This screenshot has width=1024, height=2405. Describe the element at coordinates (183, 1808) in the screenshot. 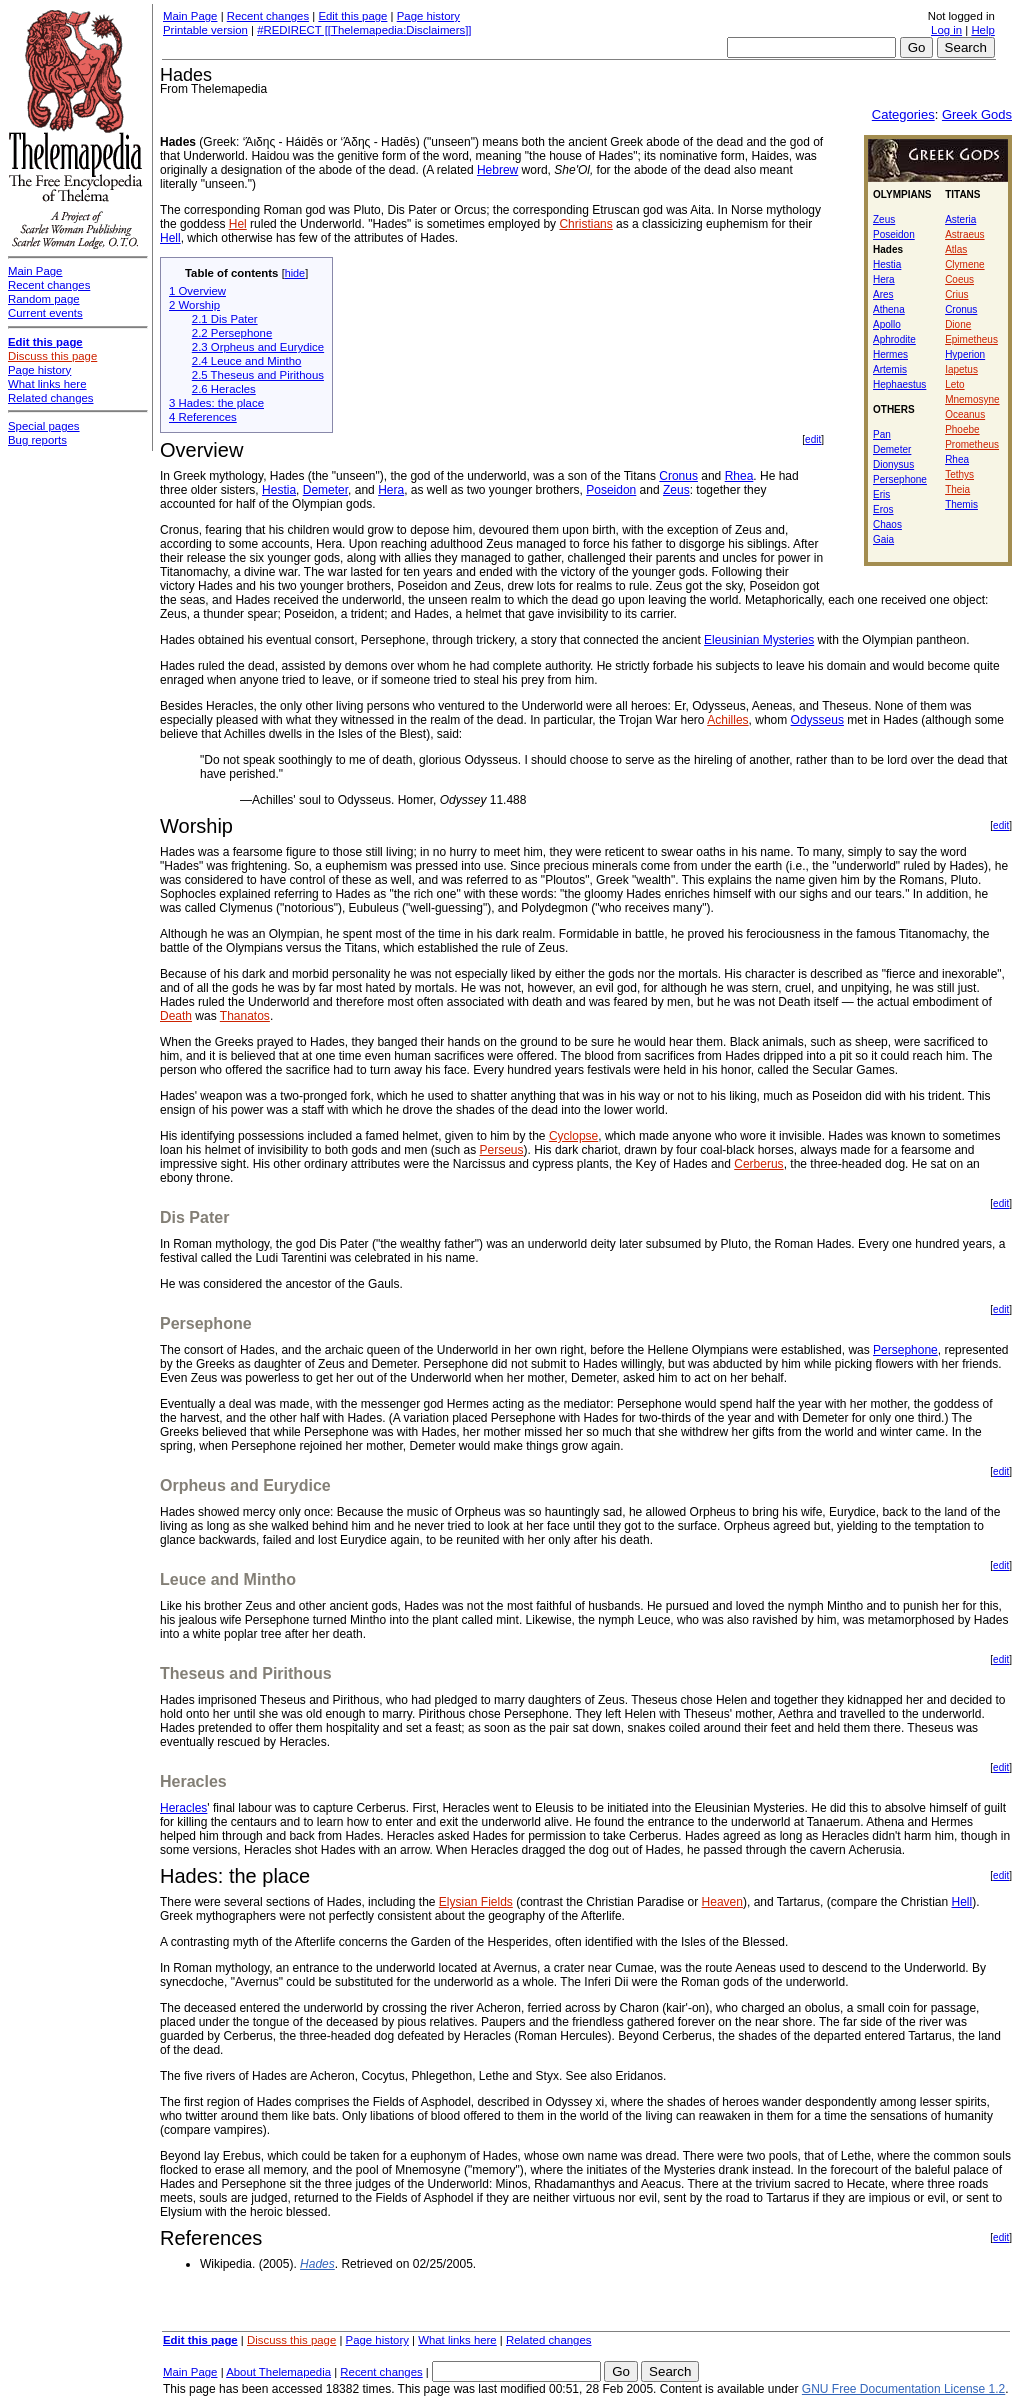

I see `Heracles` at that location.